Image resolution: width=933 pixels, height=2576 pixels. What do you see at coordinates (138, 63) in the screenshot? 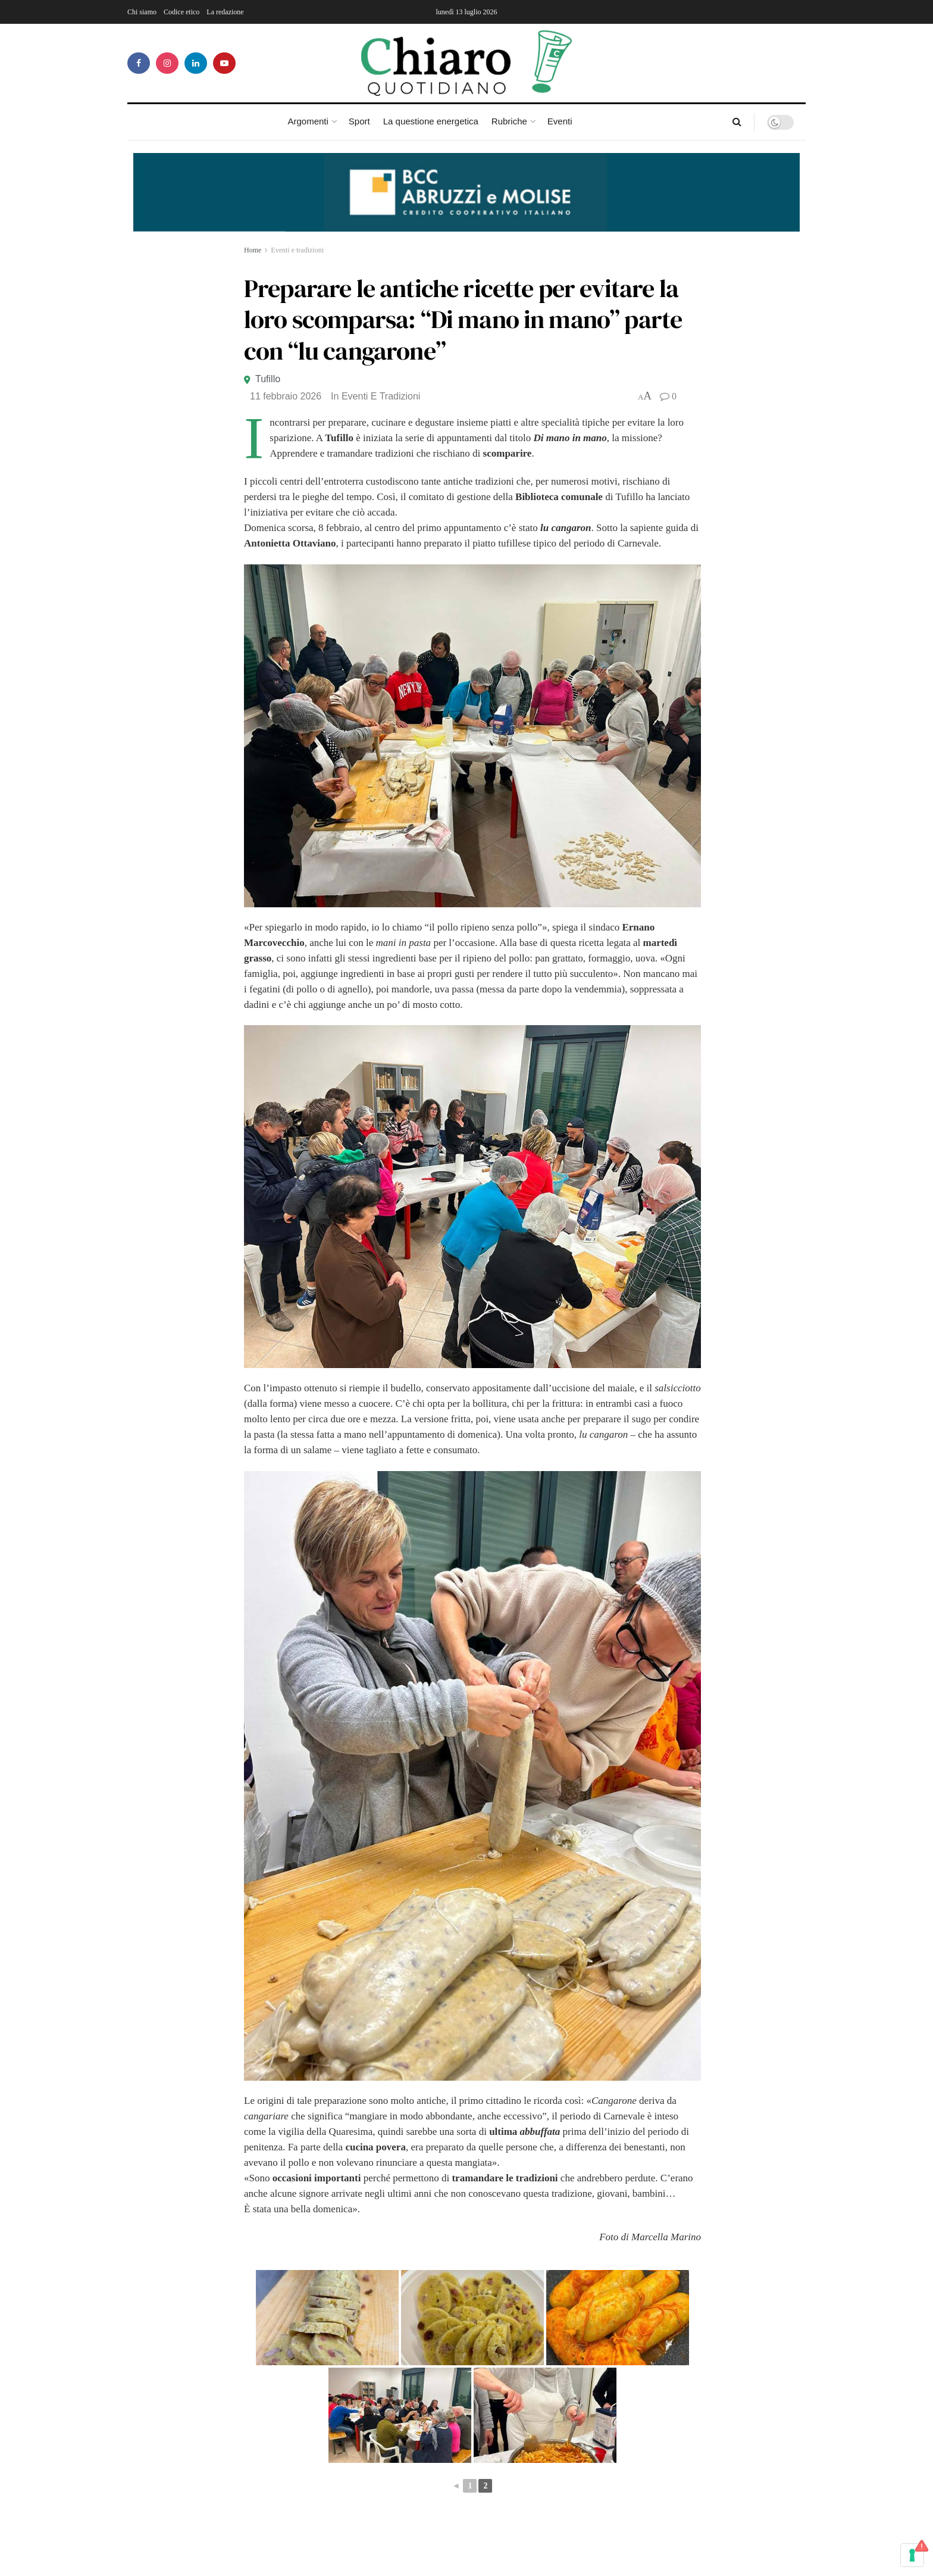
I see `[Find us on Facebook]` at bounding box center [138, 63].